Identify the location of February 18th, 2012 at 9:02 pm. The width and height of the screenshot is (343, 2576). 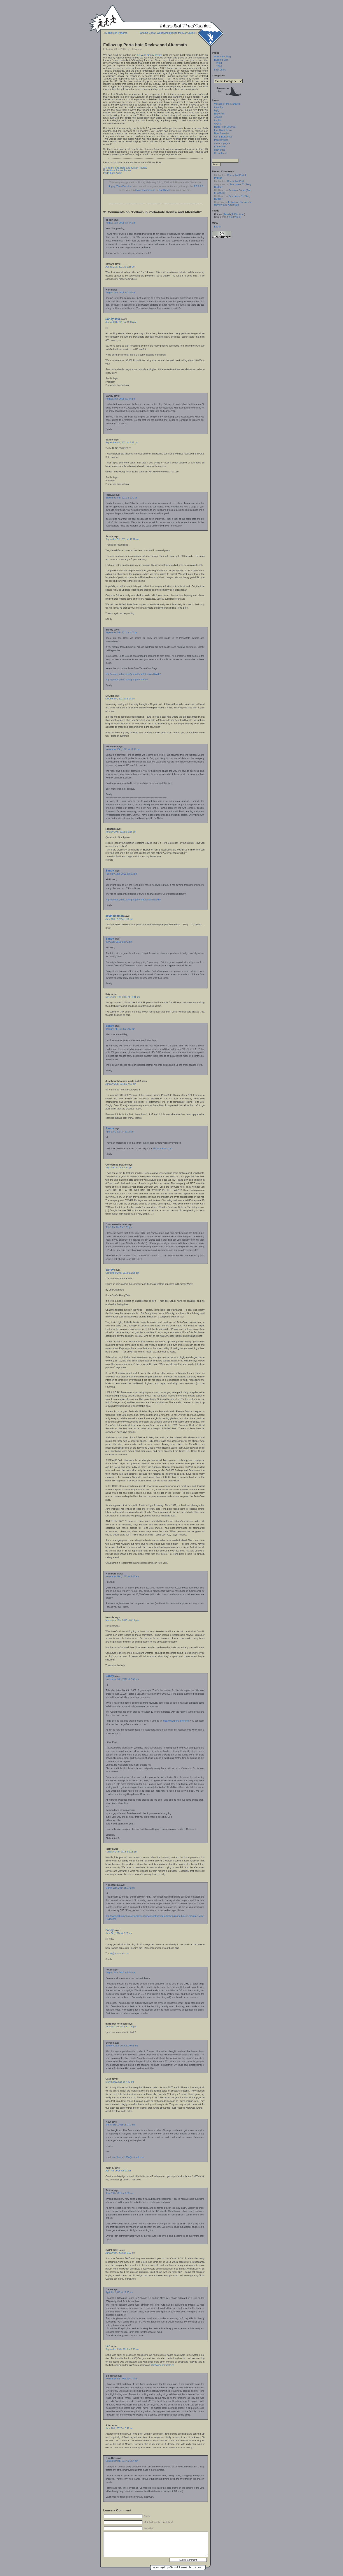
(121, 874).